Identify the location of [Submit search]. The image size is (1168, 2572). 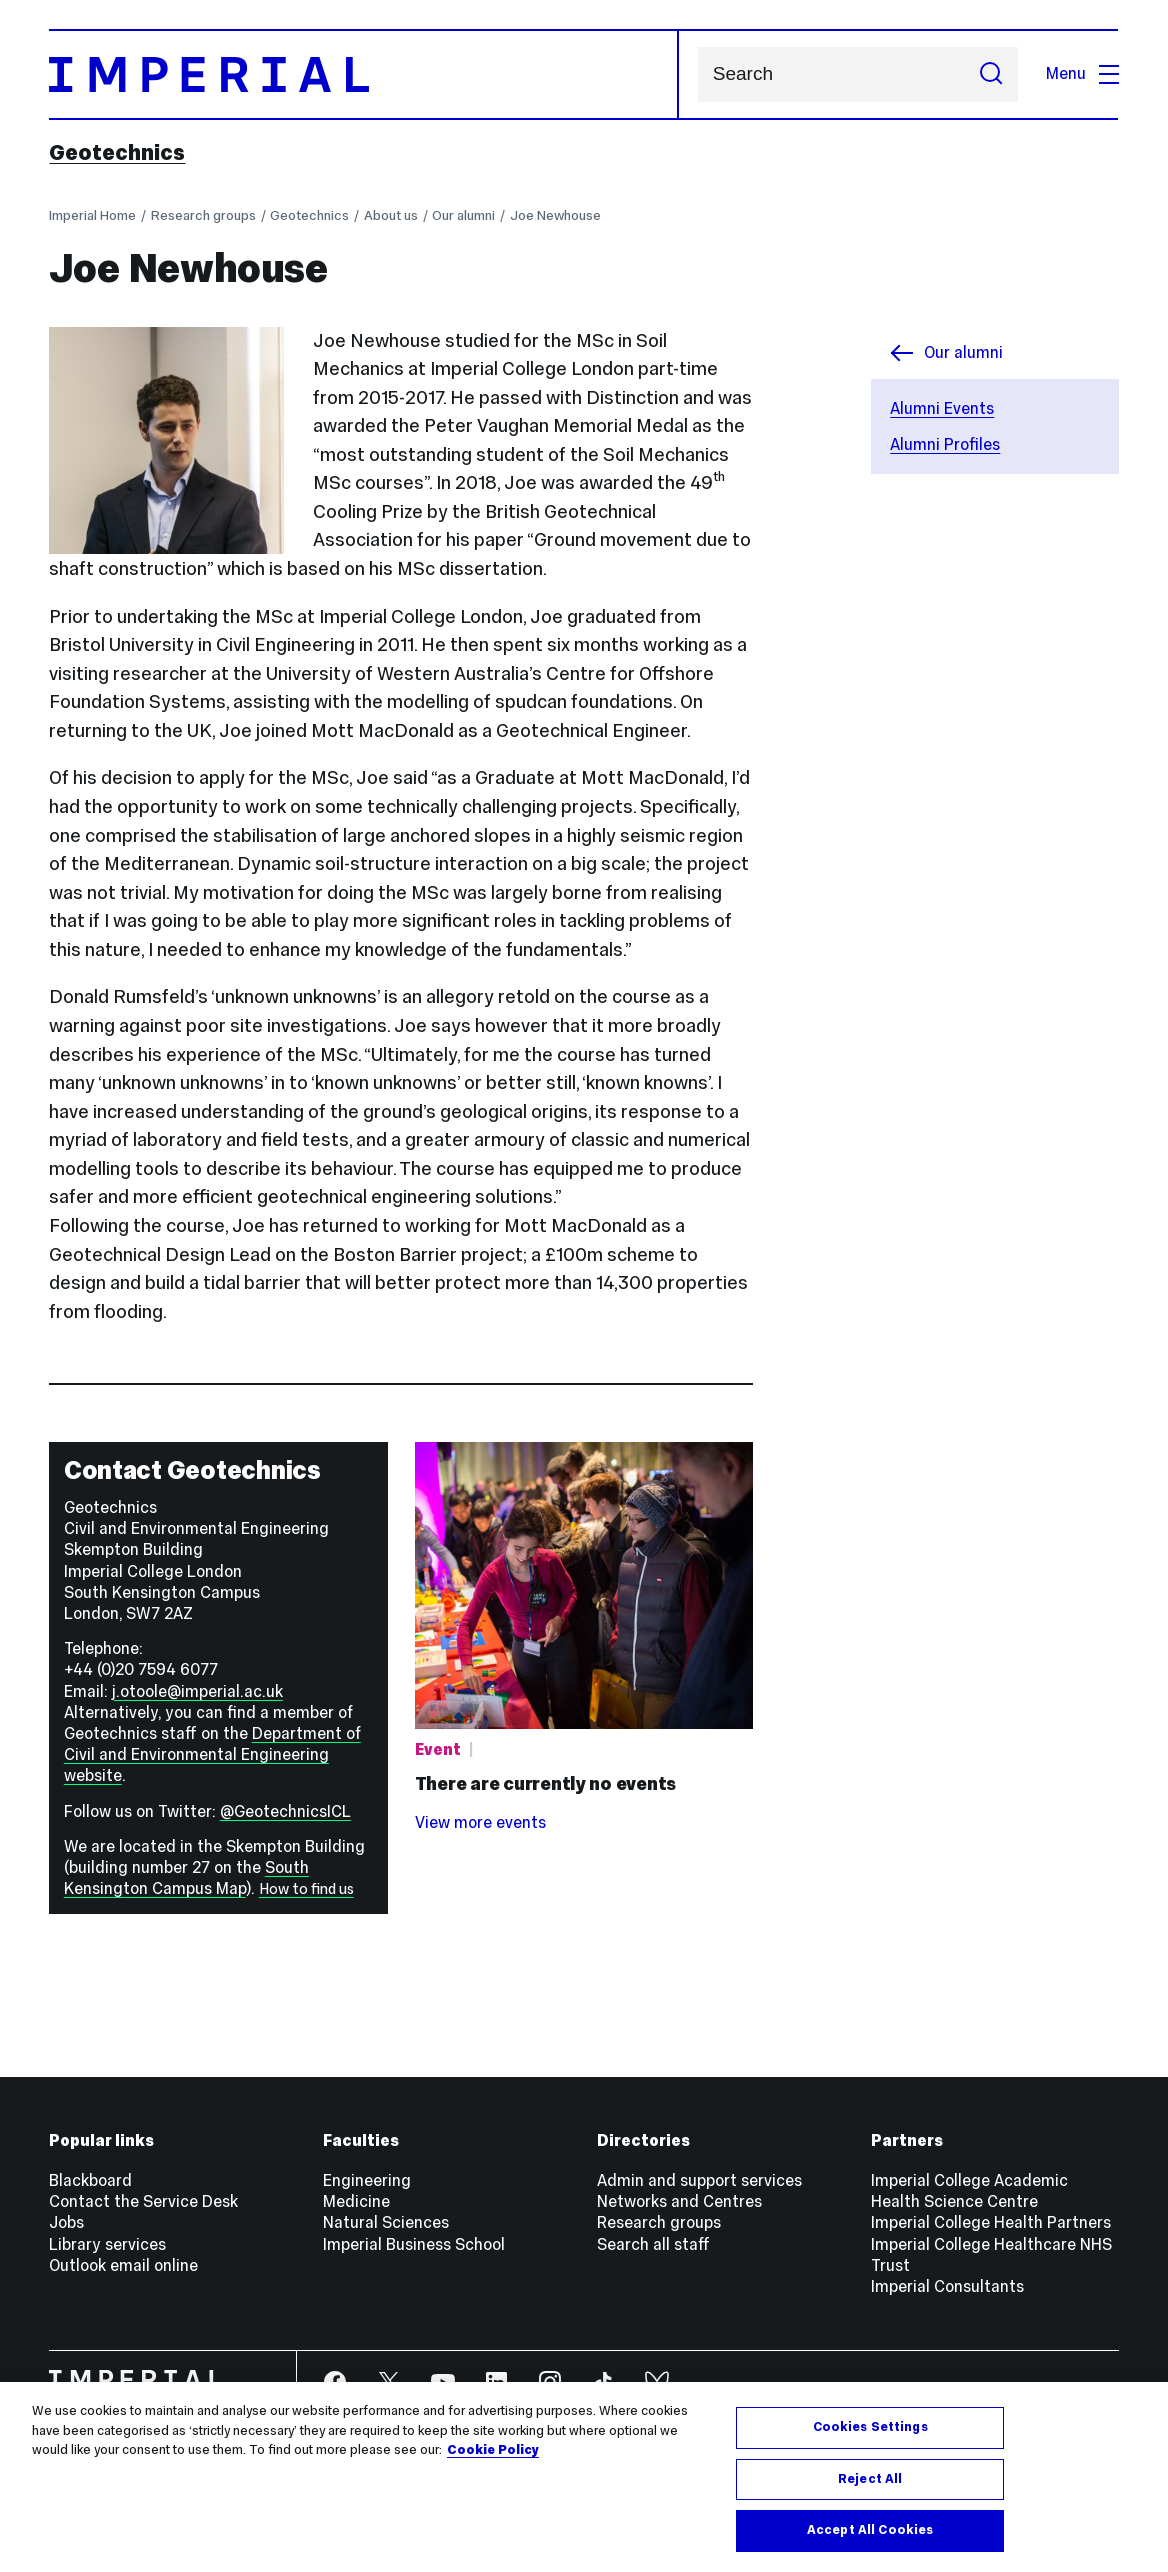
(991, 75).